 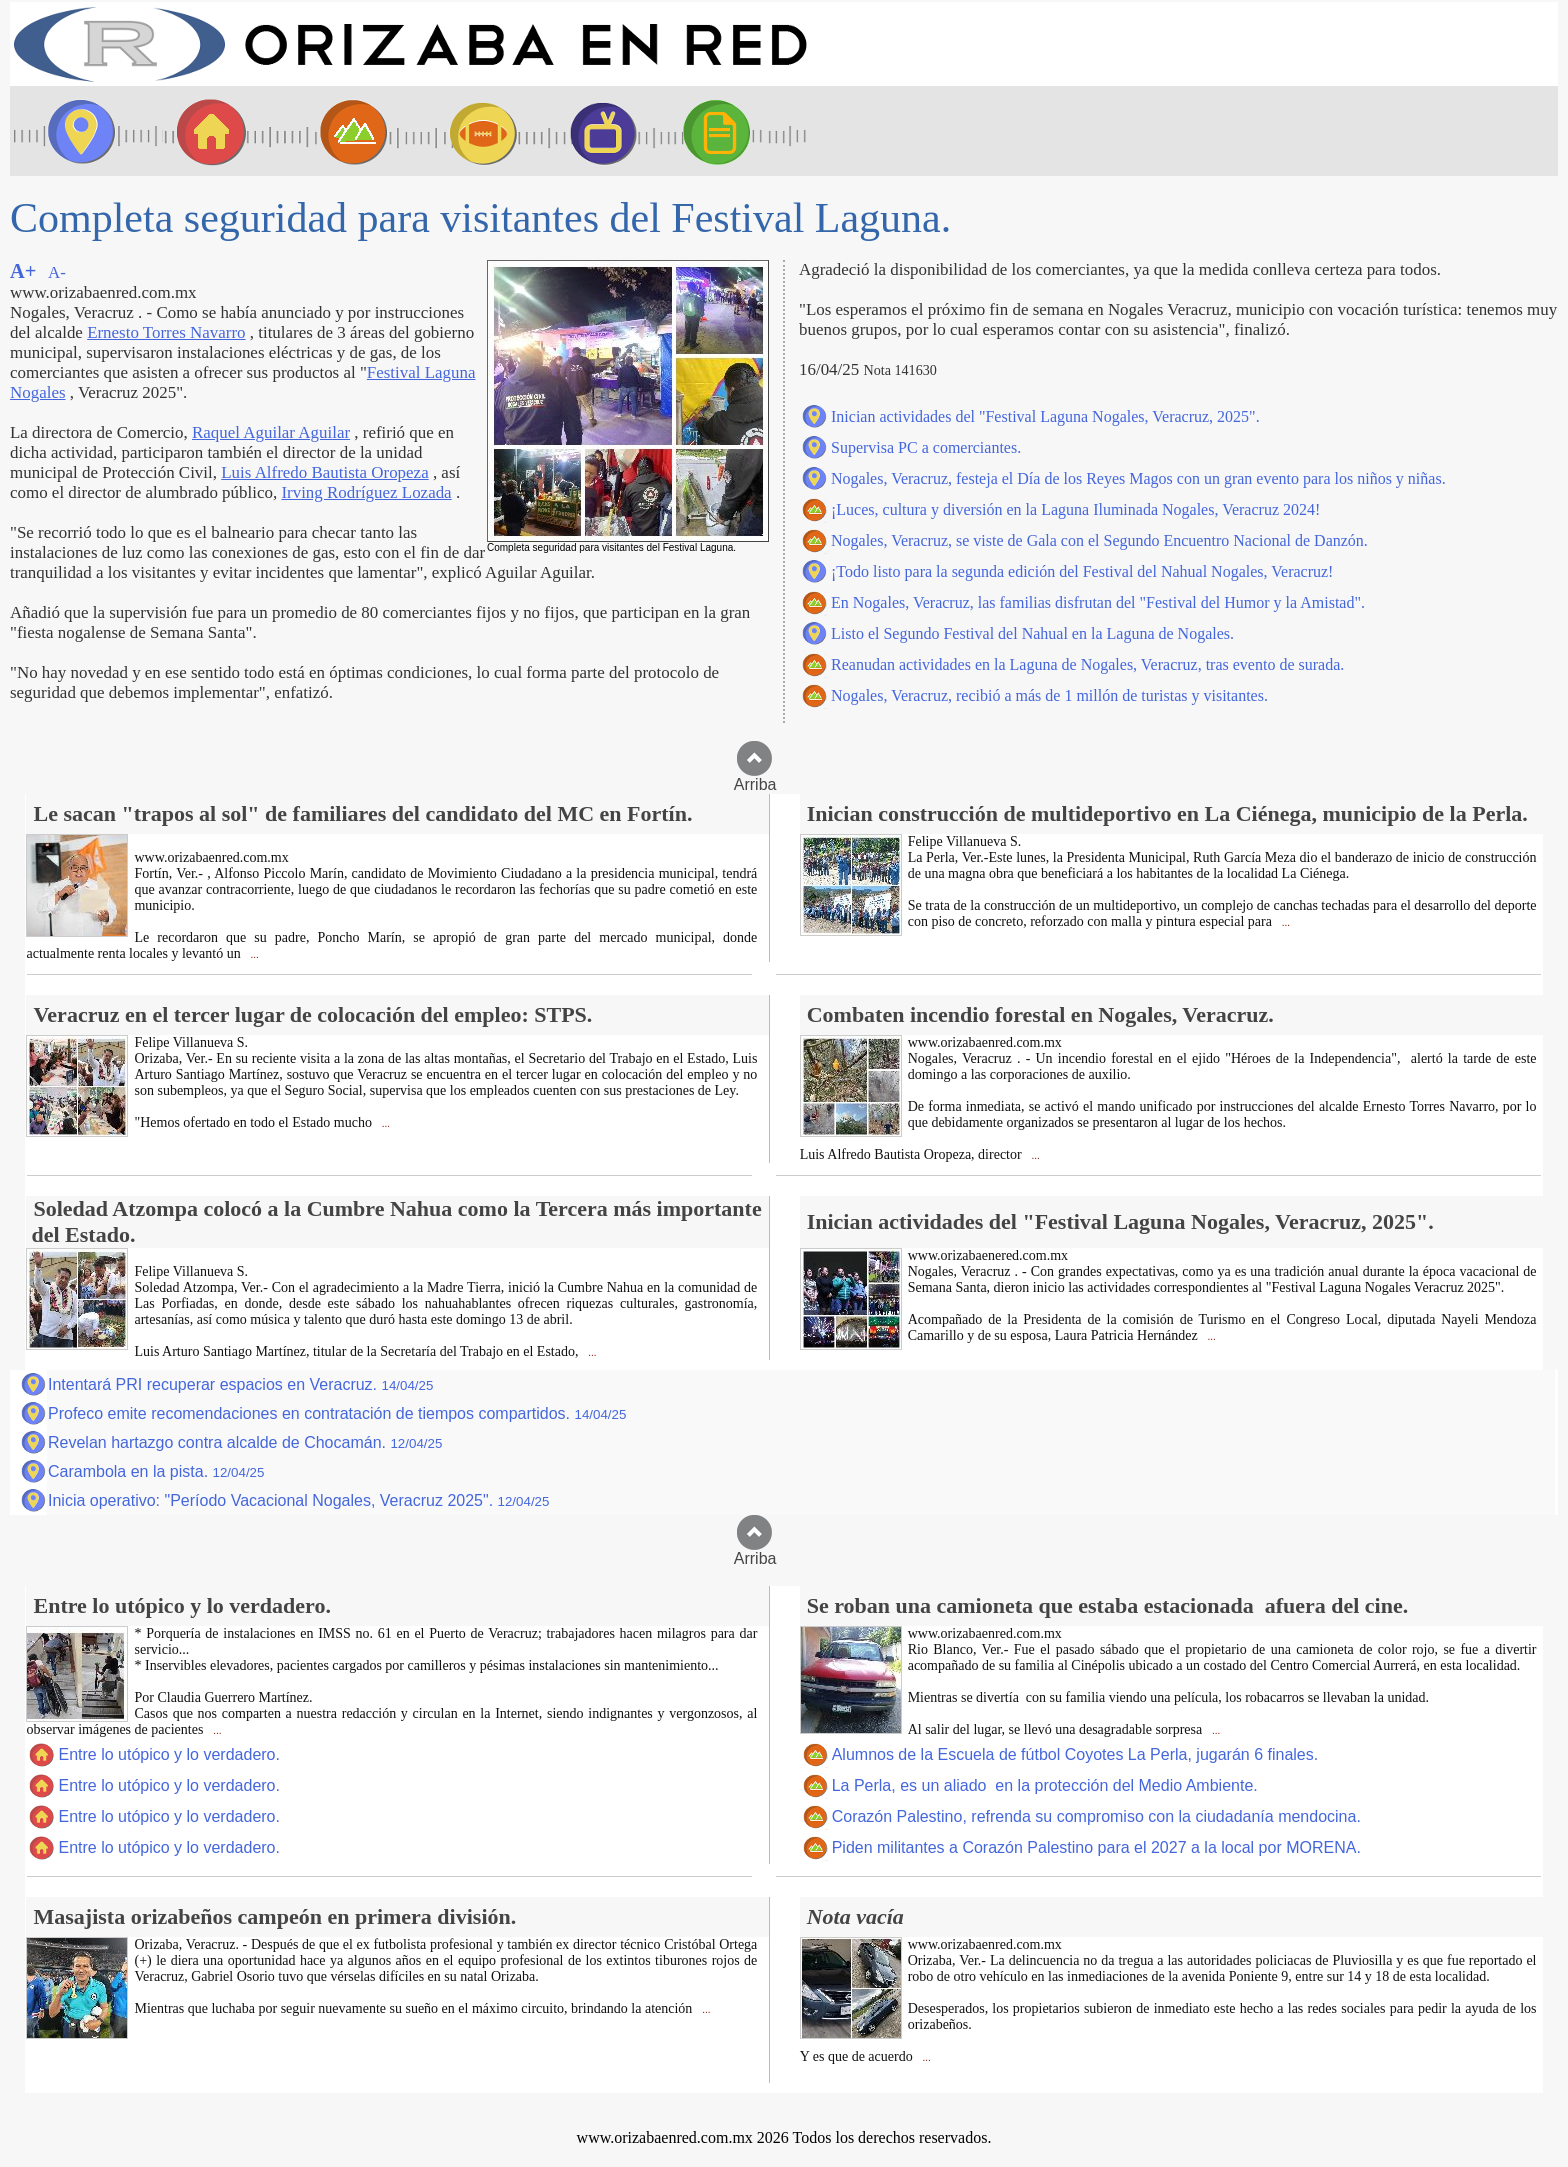 What do you see at coordinates (366, 492) in the screenshot?
I see `Irving Rodríguez Lozada` at bounding box center [366, 492].